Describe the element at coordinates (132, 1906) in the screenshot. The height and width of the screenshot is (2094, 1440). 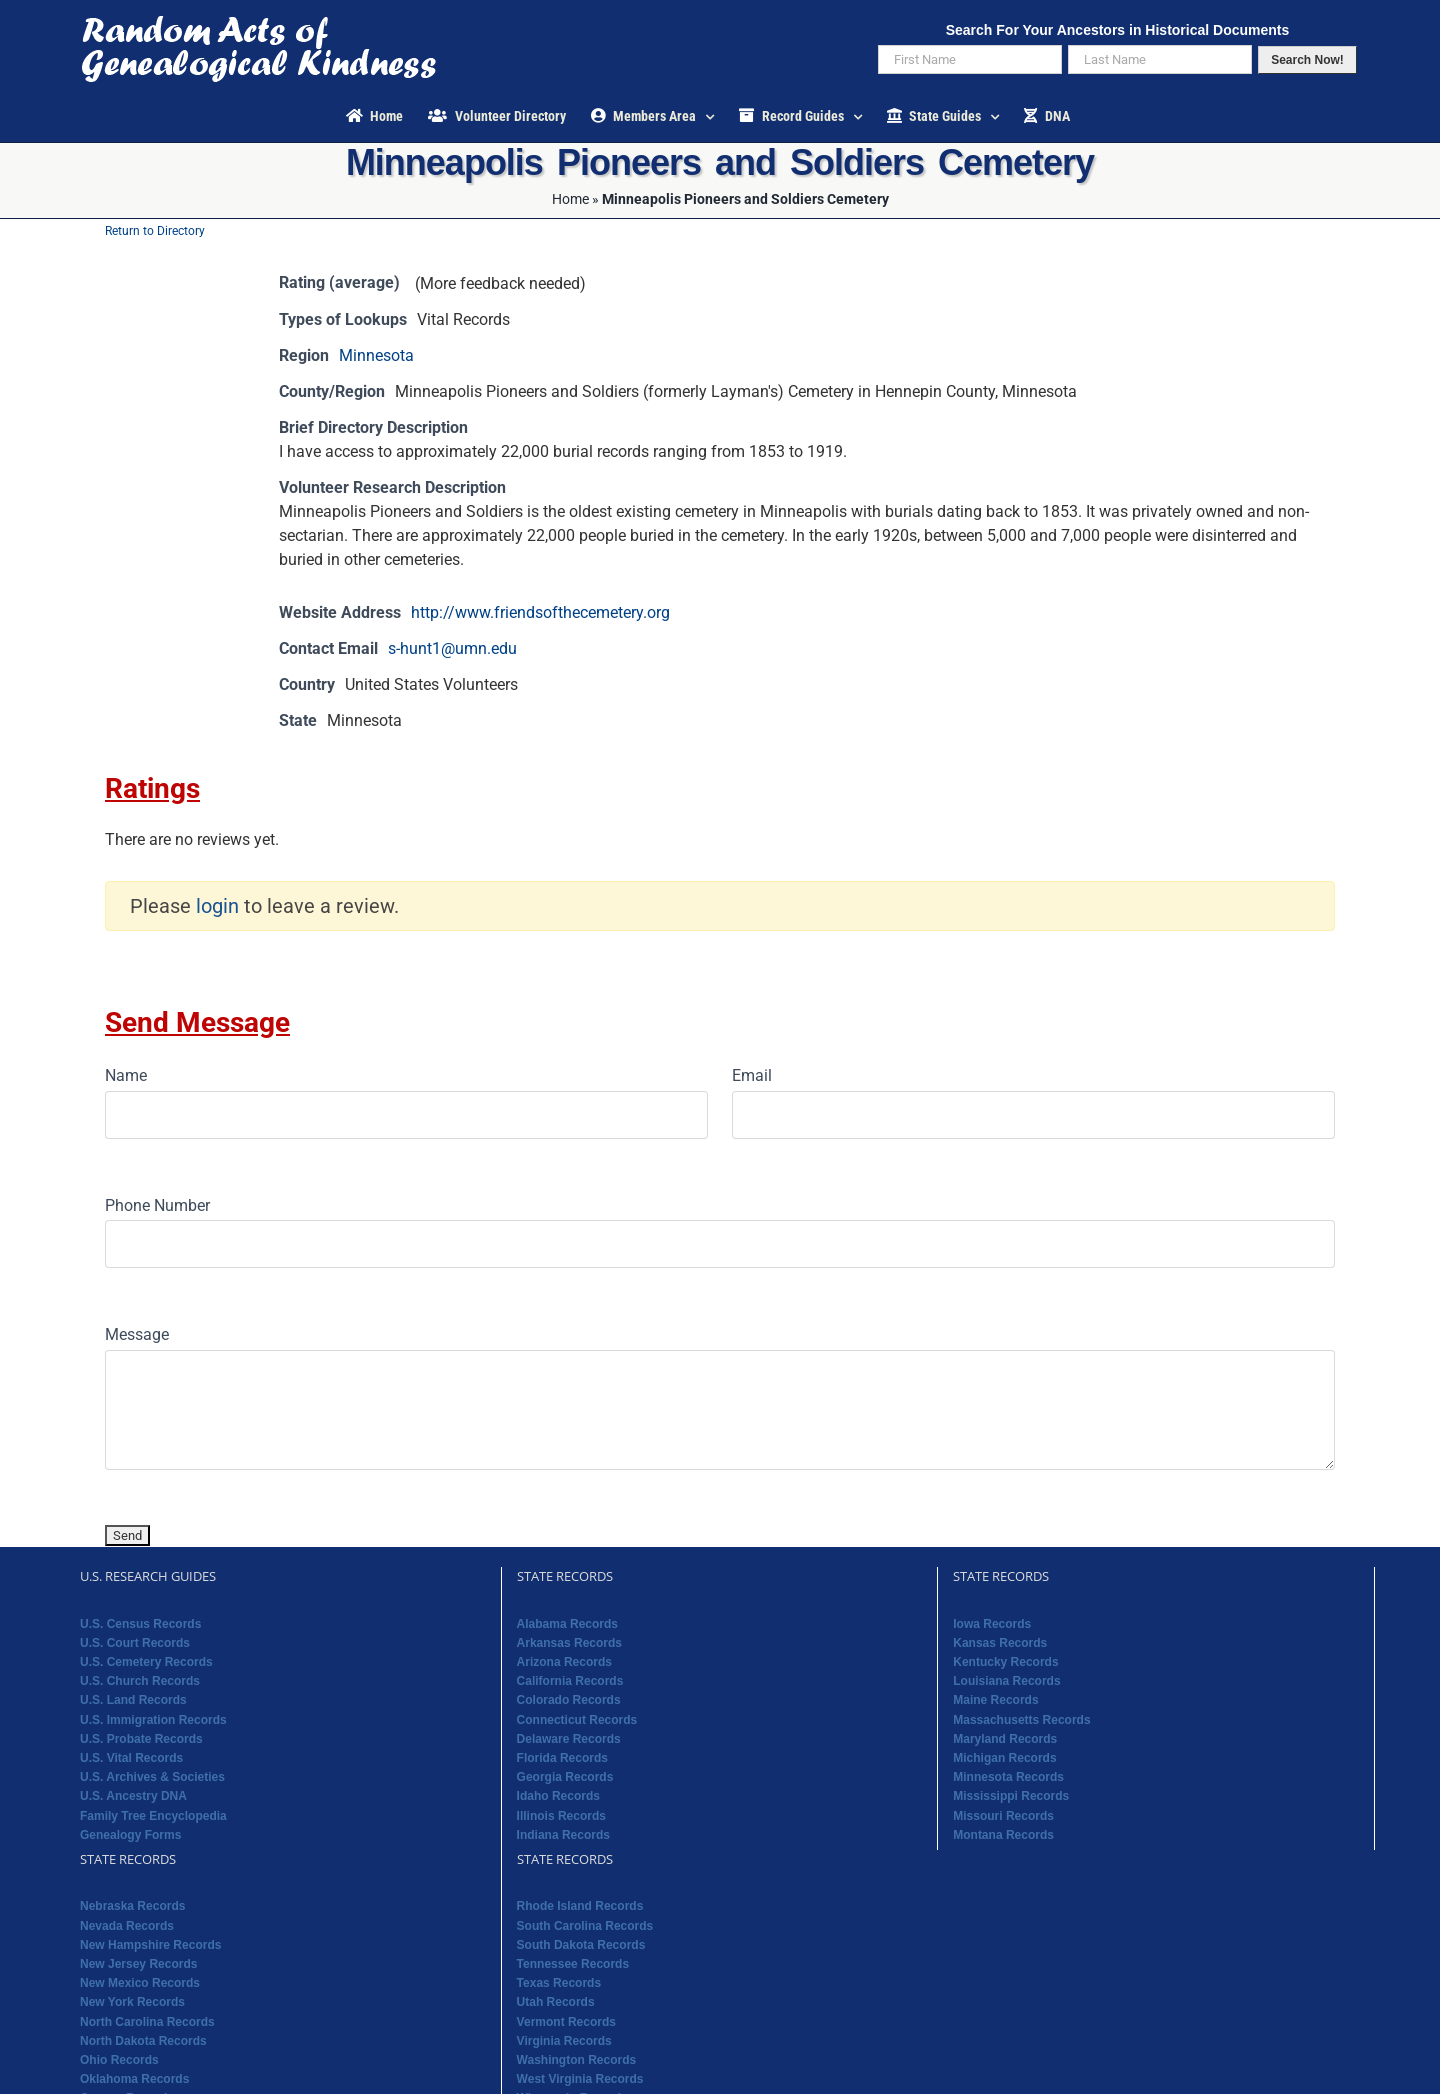
I see `Nebraska Records` at that location.